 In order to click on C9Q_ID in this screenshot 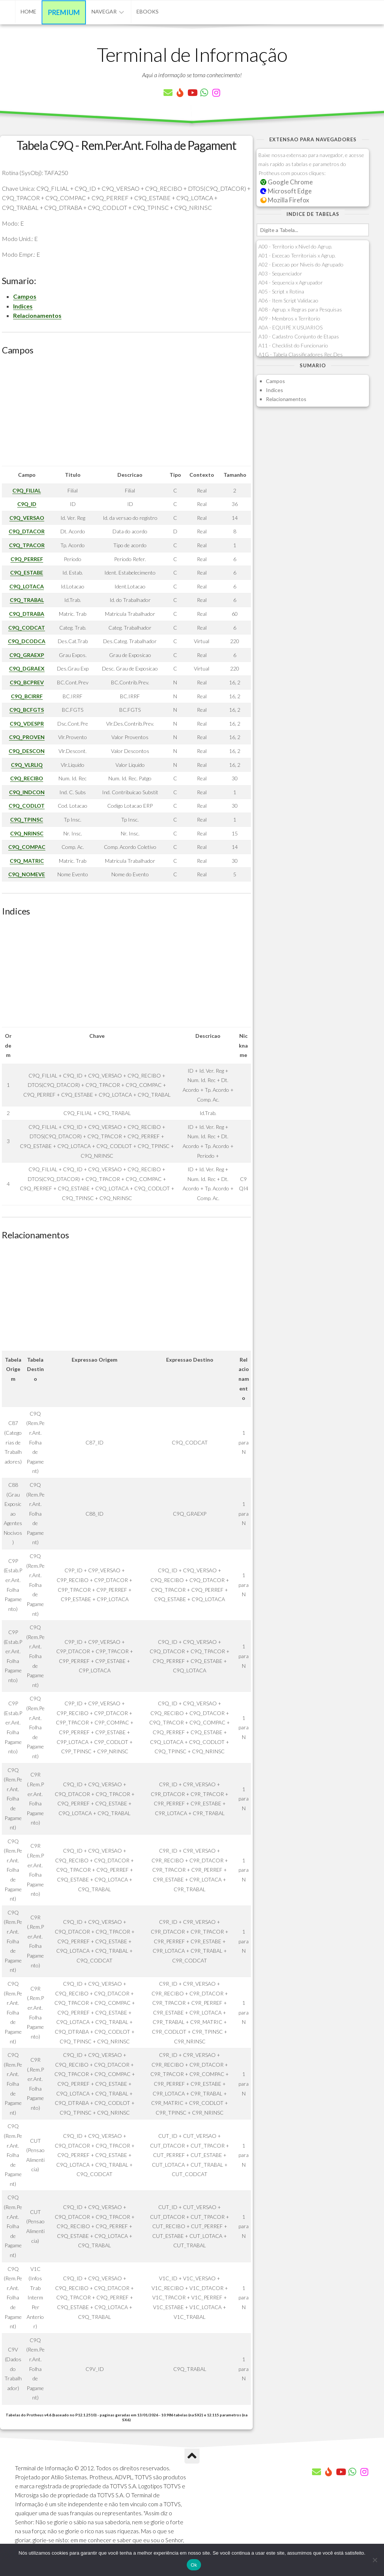, I will do `click(26, 504)`.